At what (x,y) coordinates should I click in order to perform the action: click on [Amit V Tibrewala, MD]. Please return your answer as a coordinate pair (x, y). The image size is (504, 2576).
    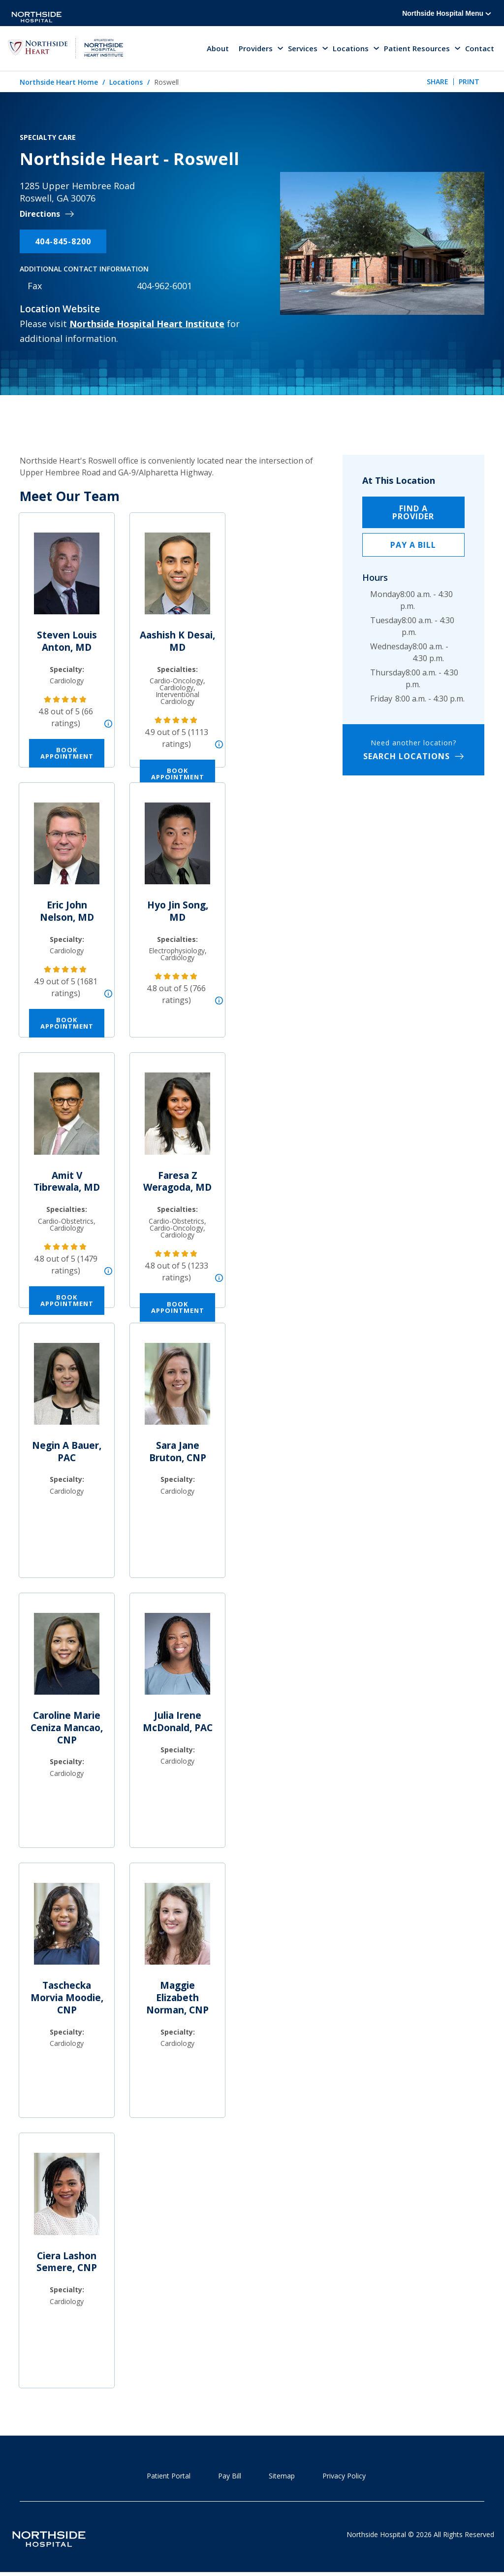
    Looking at the image, I should click on (66, 1118).